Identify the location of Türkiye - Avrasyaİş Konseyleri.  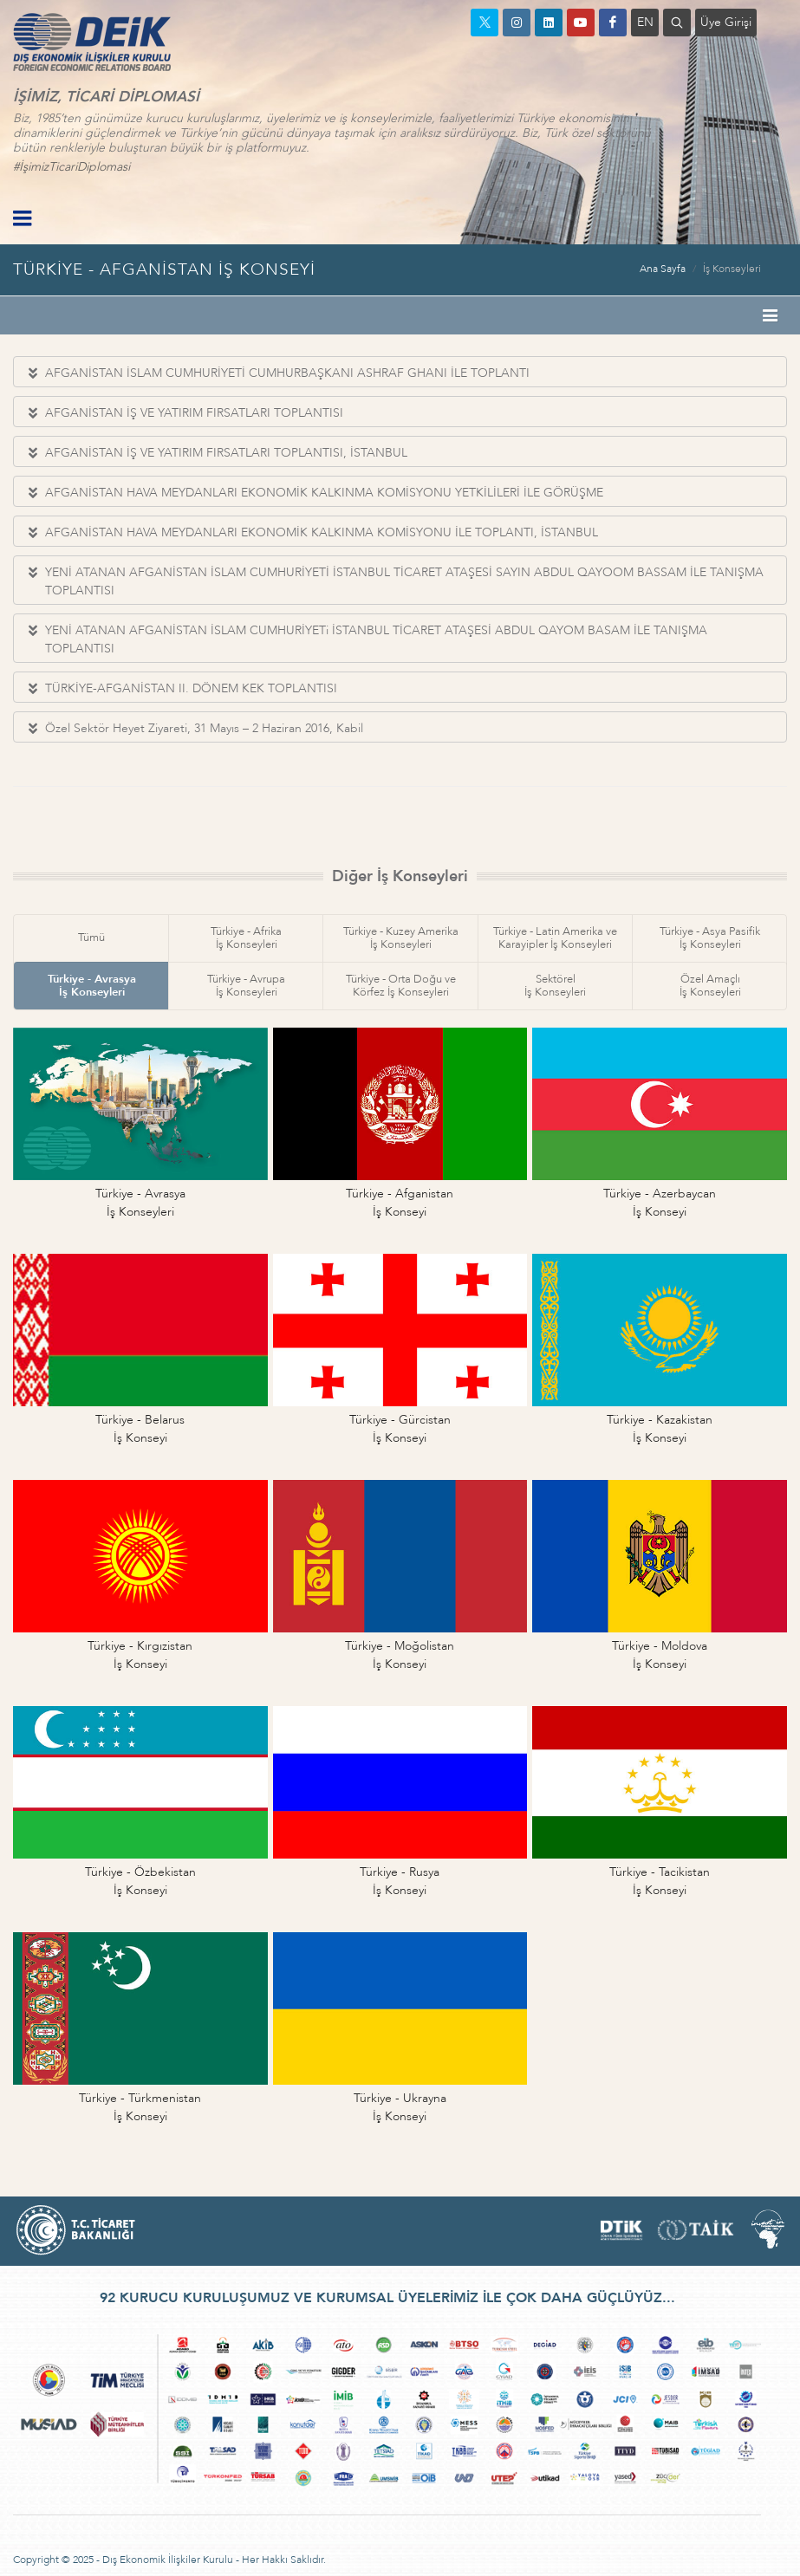
(92, 985).